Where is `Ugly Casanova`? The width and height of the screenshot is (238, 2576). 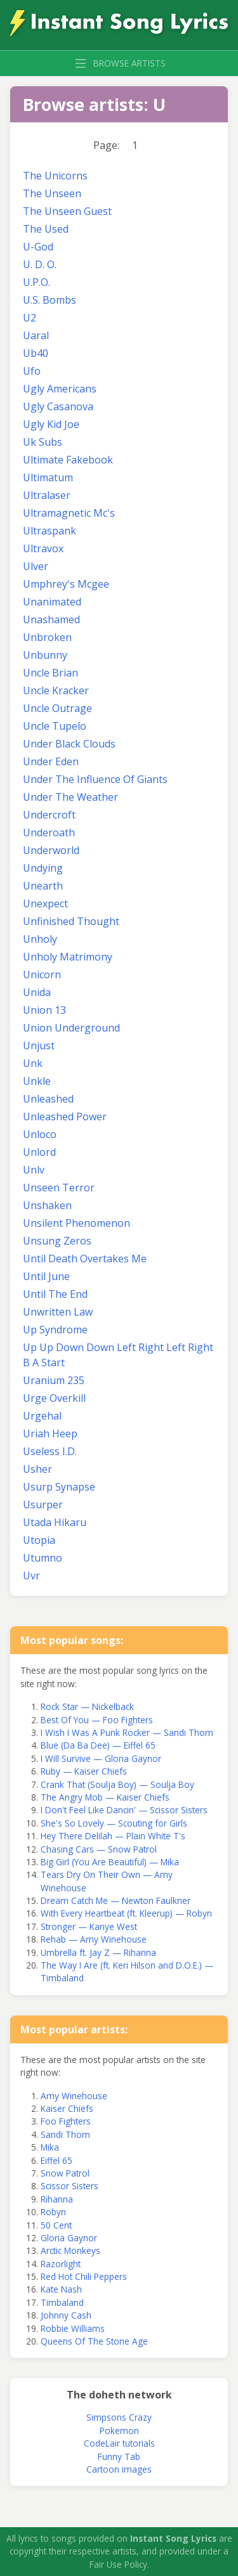
Ugly Casanova is located at coordinates (58, 406).